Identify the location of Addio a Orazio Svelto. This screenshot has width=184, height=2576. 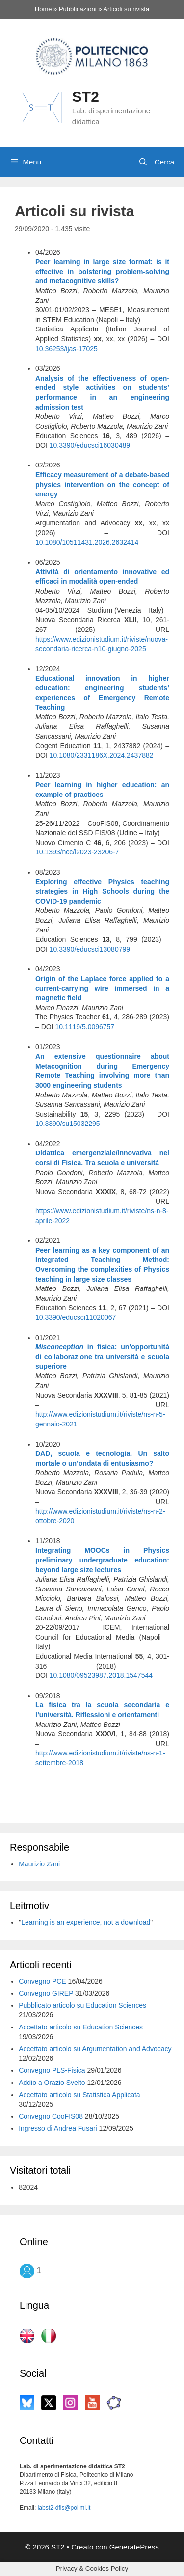
(52, 2082).